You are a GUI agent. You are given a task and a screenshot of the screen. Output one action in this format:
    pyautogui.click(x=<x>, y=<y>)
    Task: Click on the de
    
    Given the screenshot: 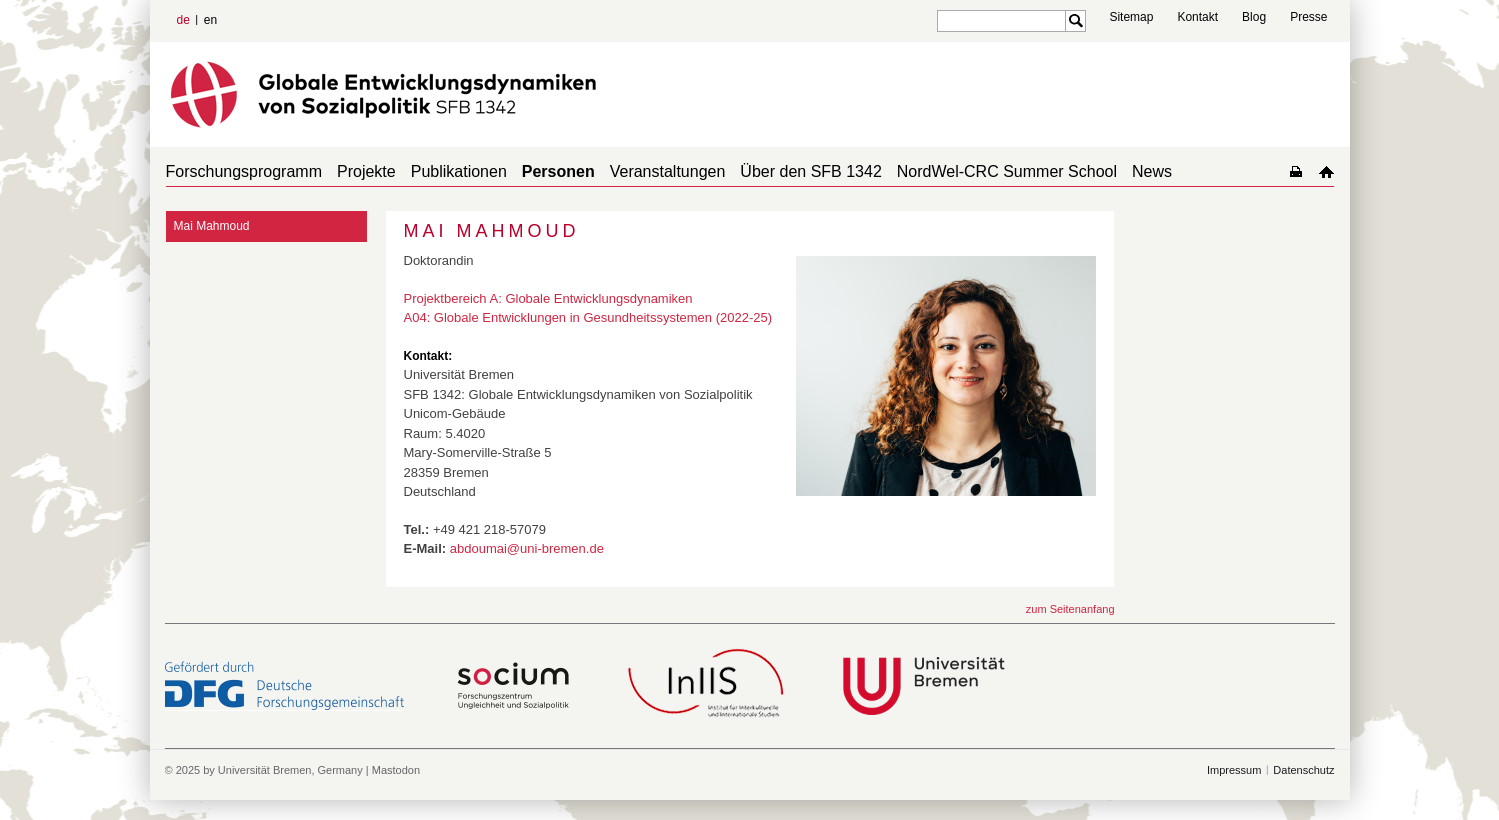 What is the action you would take?
    pyautogui.click(x=183, y=20)
    